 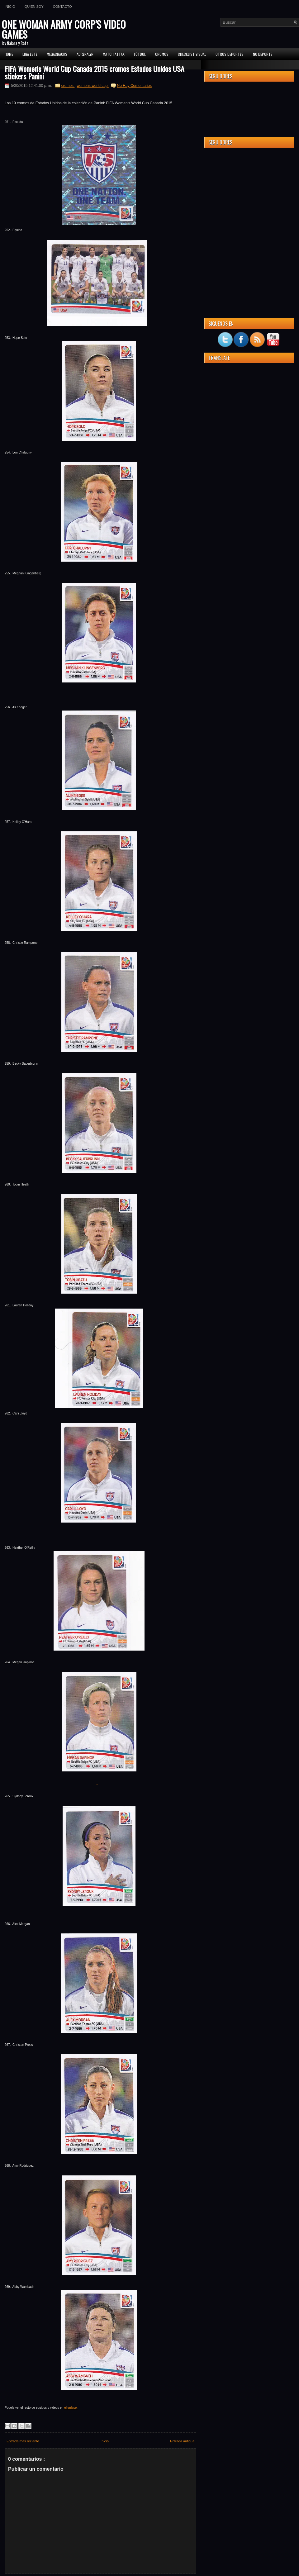 What do you see at coordinates (64, 29) in the screenshot?
I see `ONE WOMAN ARMY CORP'S VIDEO GAMES` at bounding box center [64, 29].